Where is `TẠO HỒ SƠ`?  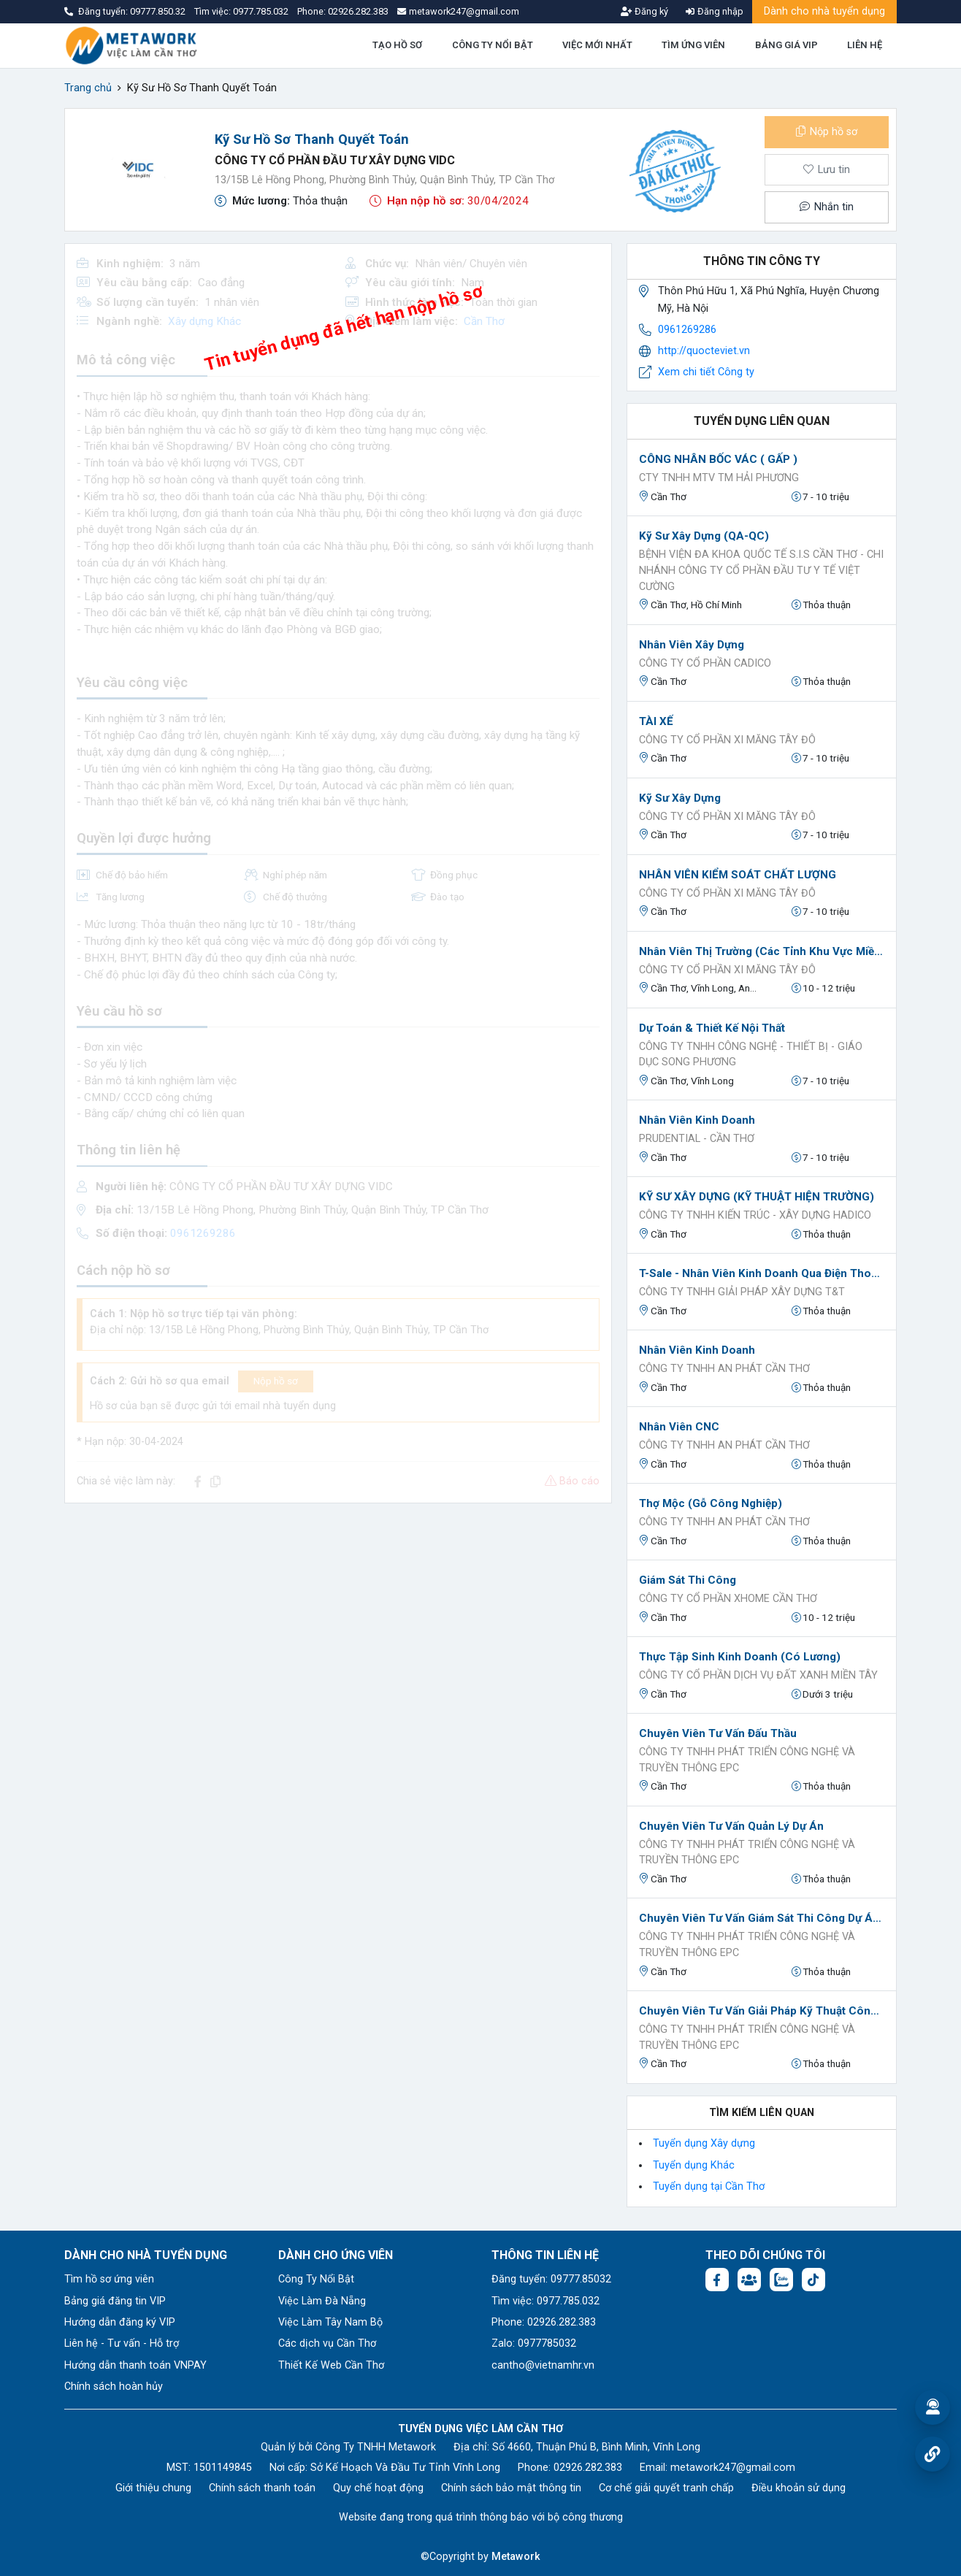
TẠO HỒ SƠ is located at coordinates (397, 44).